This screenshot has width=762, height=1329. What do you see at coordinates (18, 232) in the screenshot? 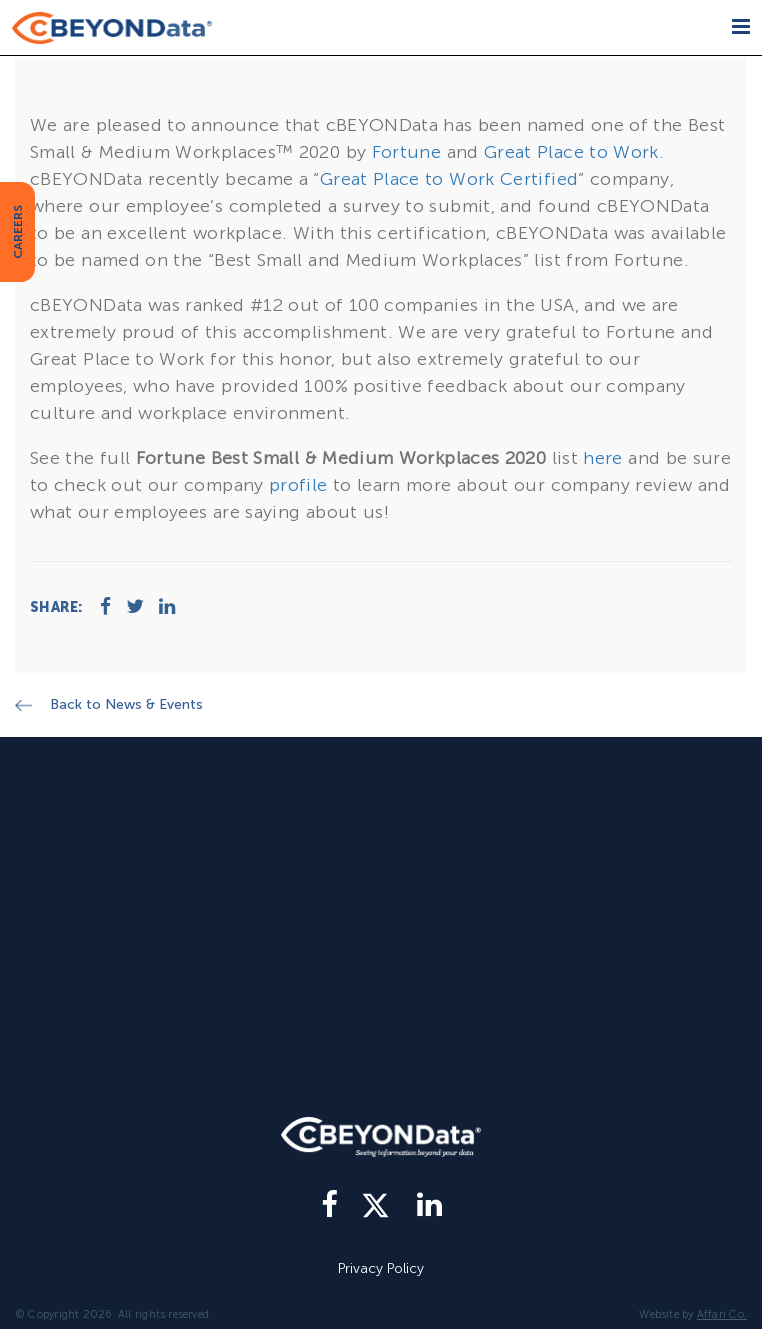
I see `CAREERS` at bounding box center [18, 232].